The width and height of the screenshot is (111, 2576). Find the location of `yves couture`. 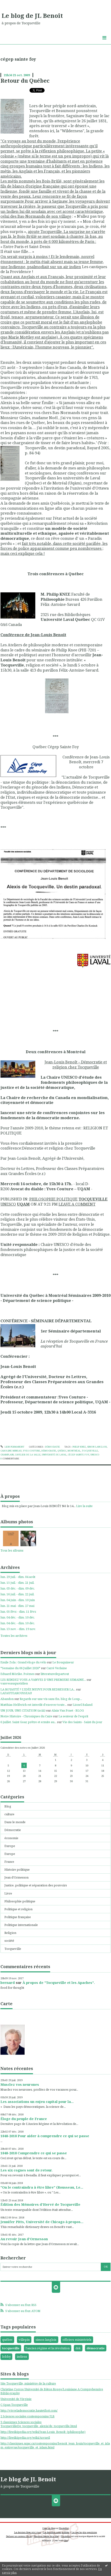

yves couture is located at coordinates (31, 1450).